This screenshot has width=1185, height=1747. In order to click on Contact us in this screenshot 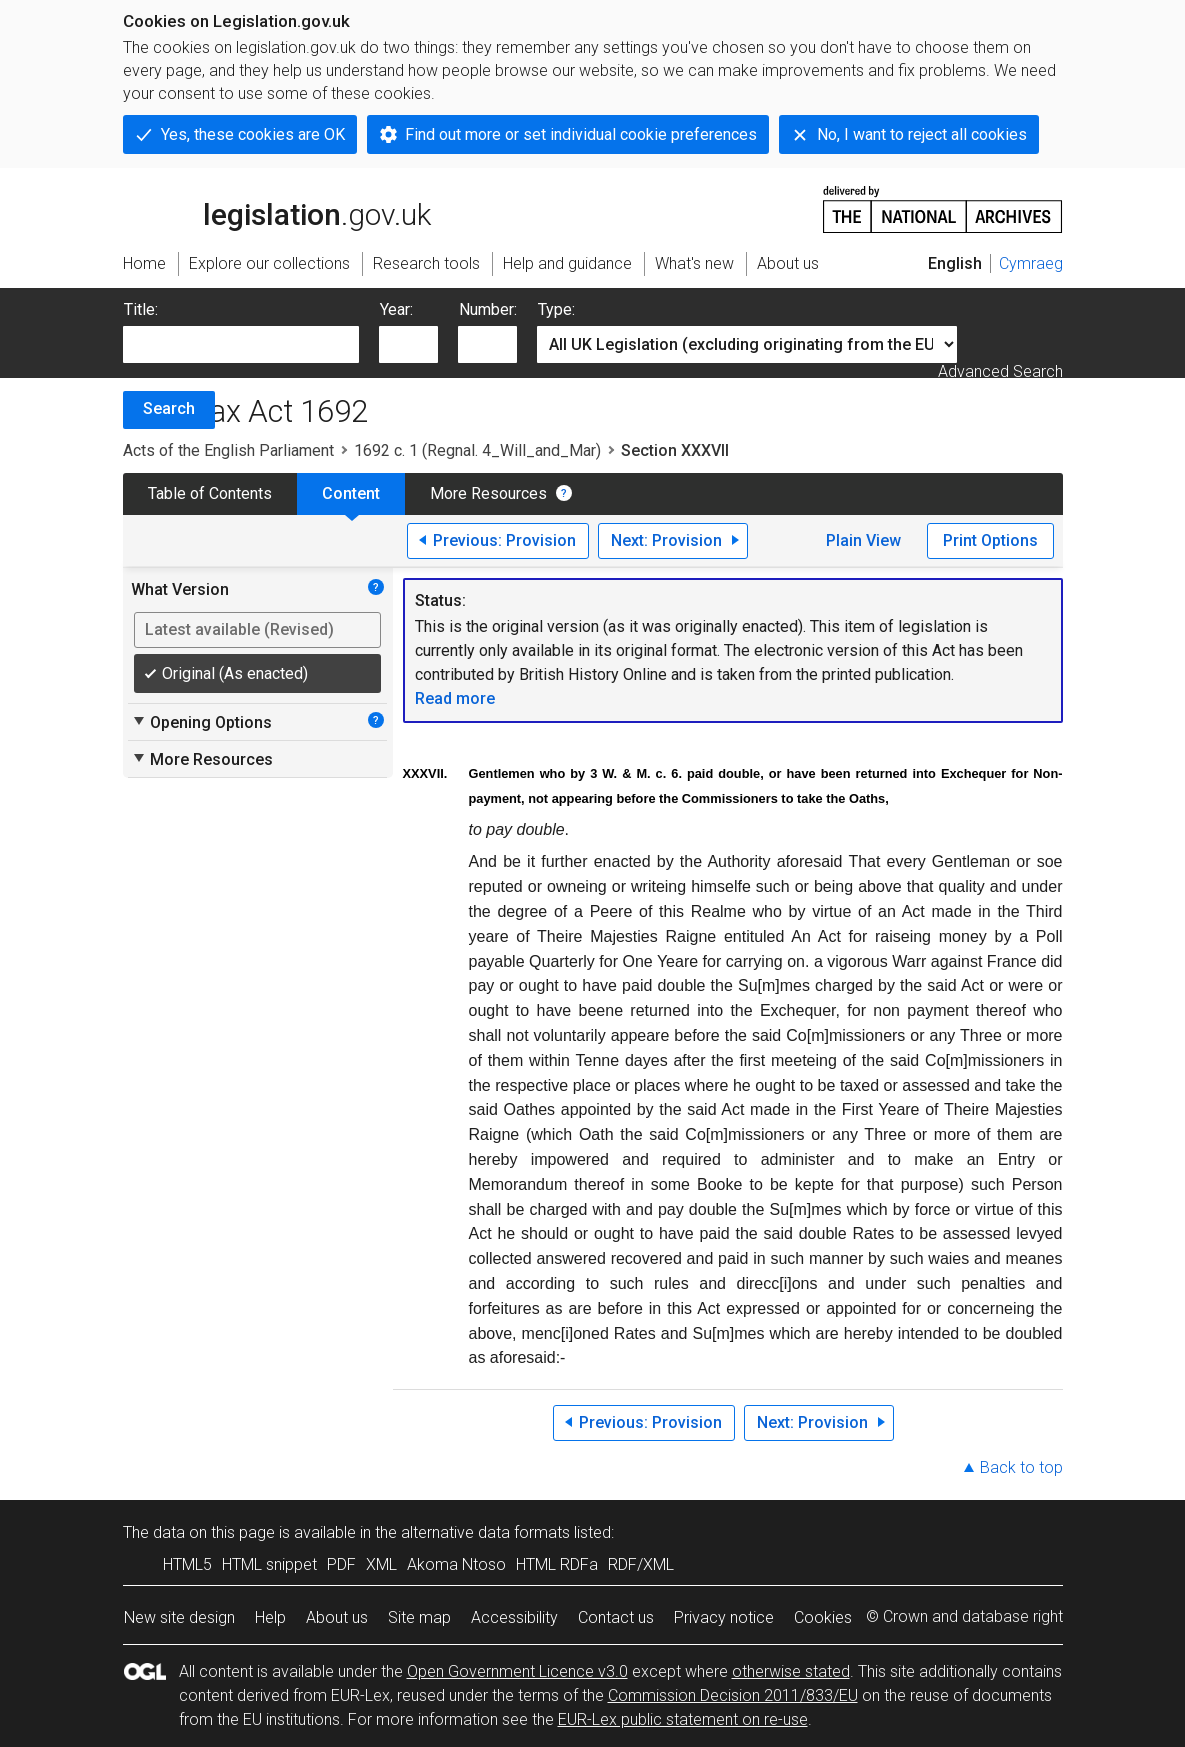, I will do `click(616, 1617)`.